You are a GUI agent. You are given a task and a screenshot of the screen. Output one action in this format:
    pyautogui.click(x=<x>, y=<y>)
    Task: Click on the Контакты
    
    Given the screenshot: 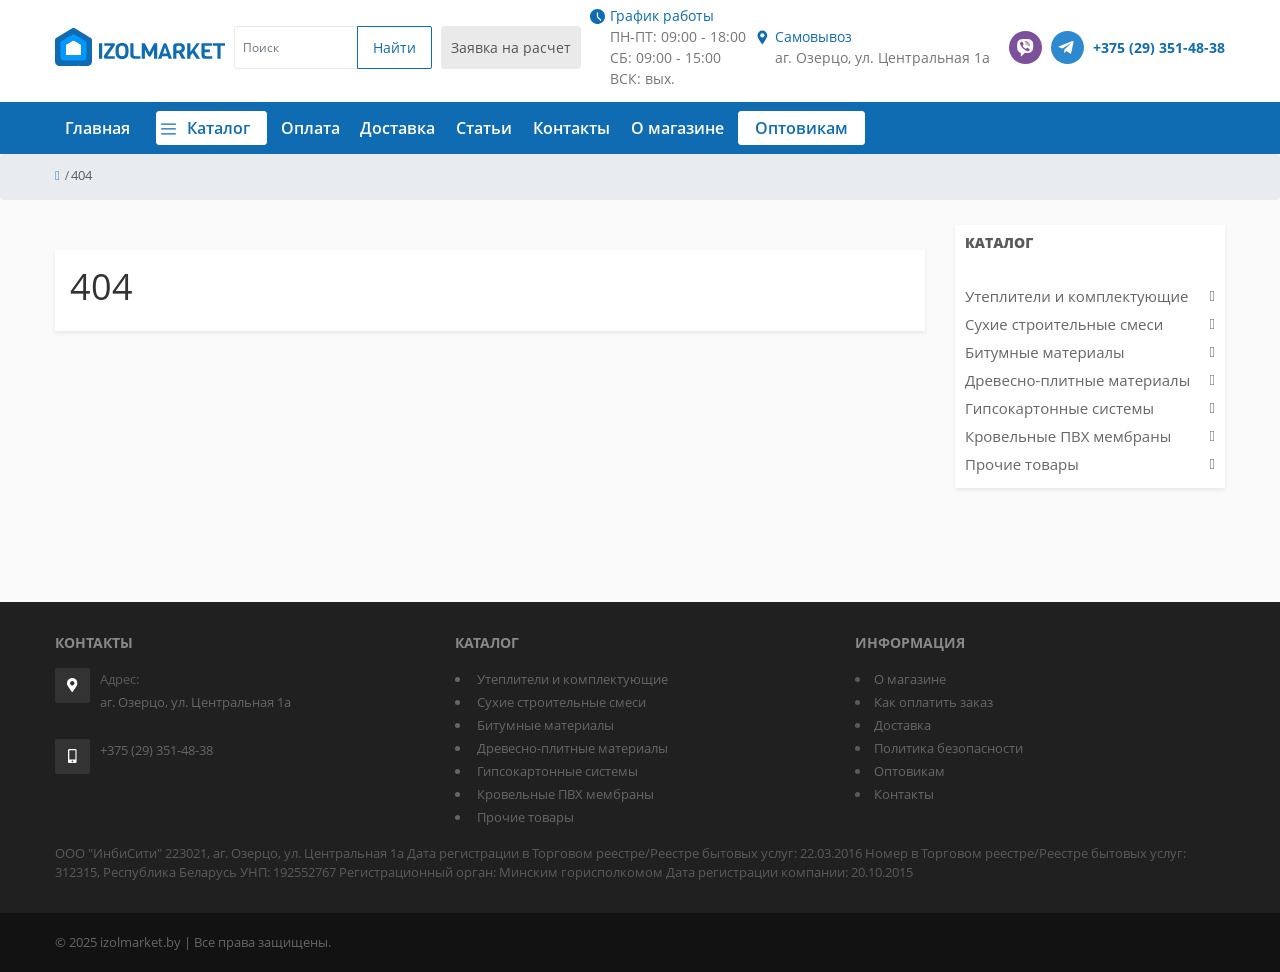 What is the action you would take?
    pyautogui.click(x=592, y=128)
    